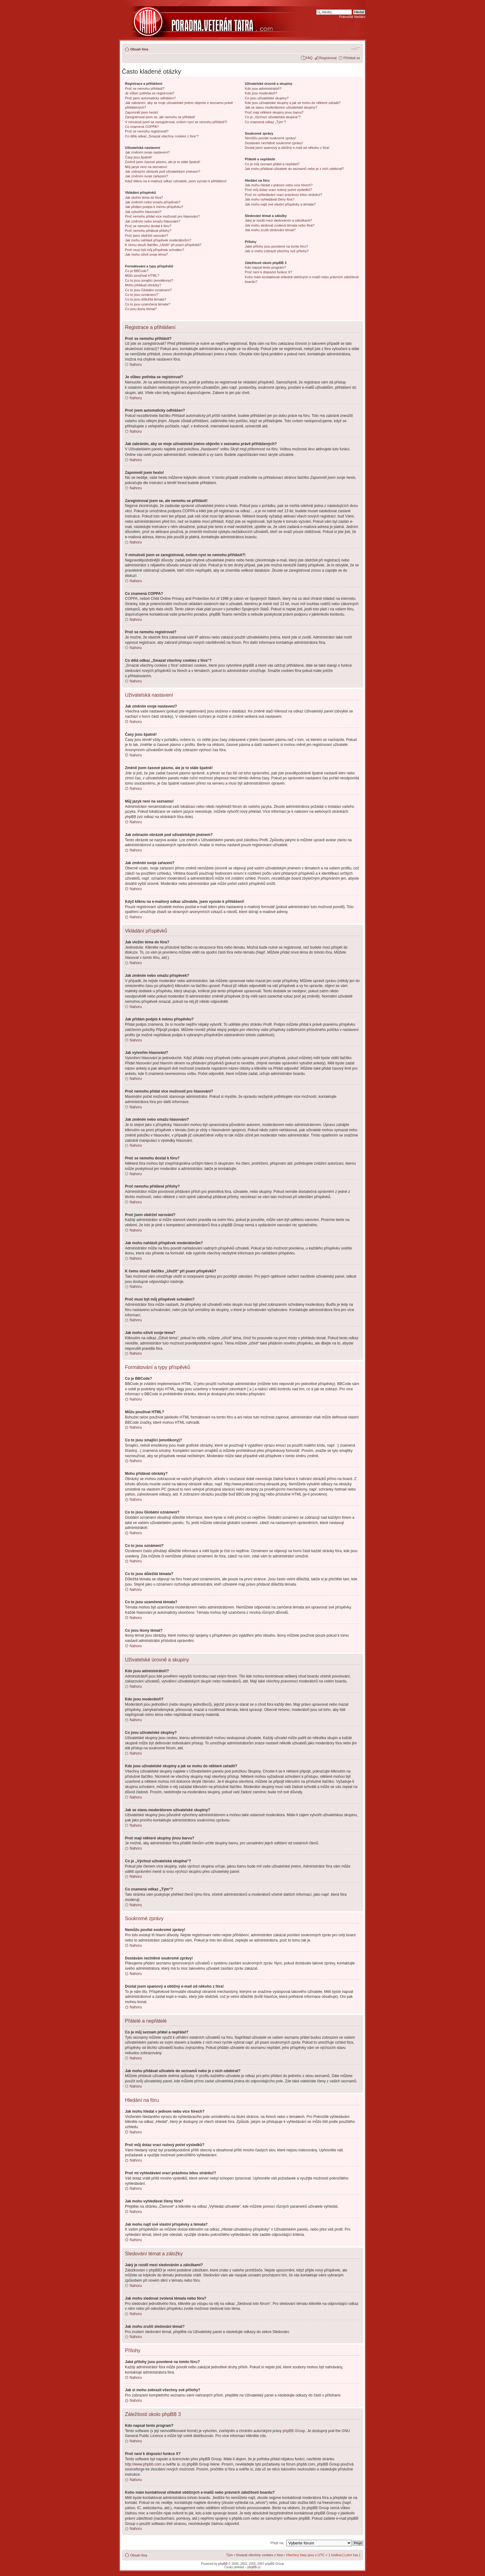 This screenshot has height=2576, width=485. I want to click on Proč mi vyhledávání vrací prázdnou bílou stránku!?, so click(283, 195).